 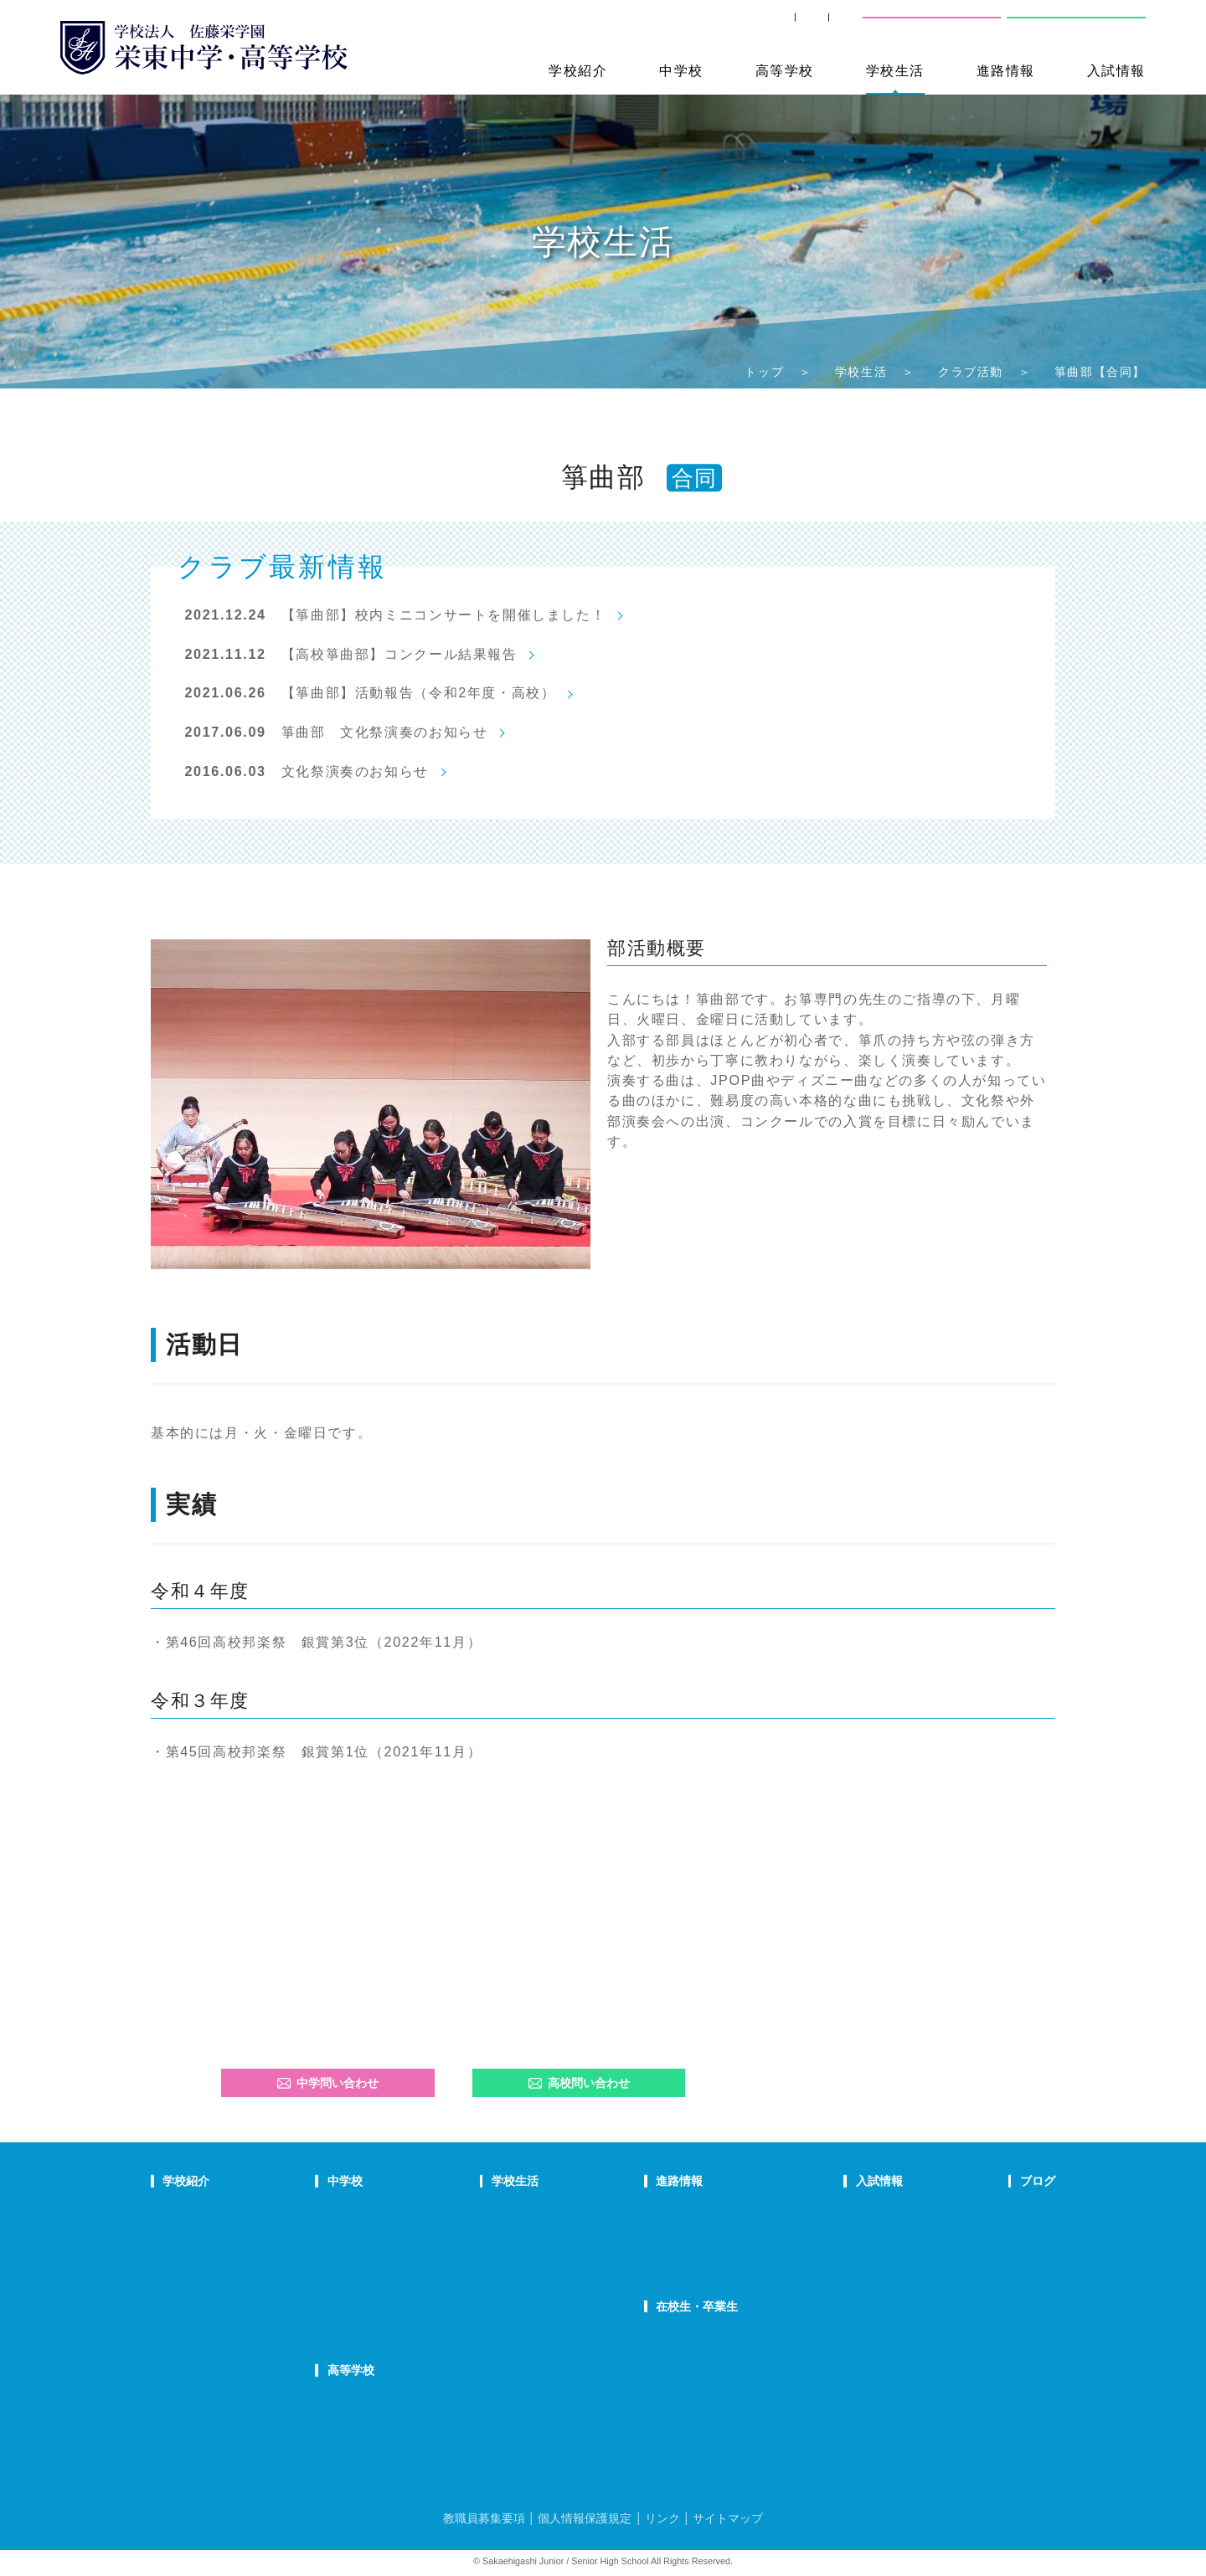 I want to click on 校歌・応援歌・賛歌, so click(x=211, y=2275).